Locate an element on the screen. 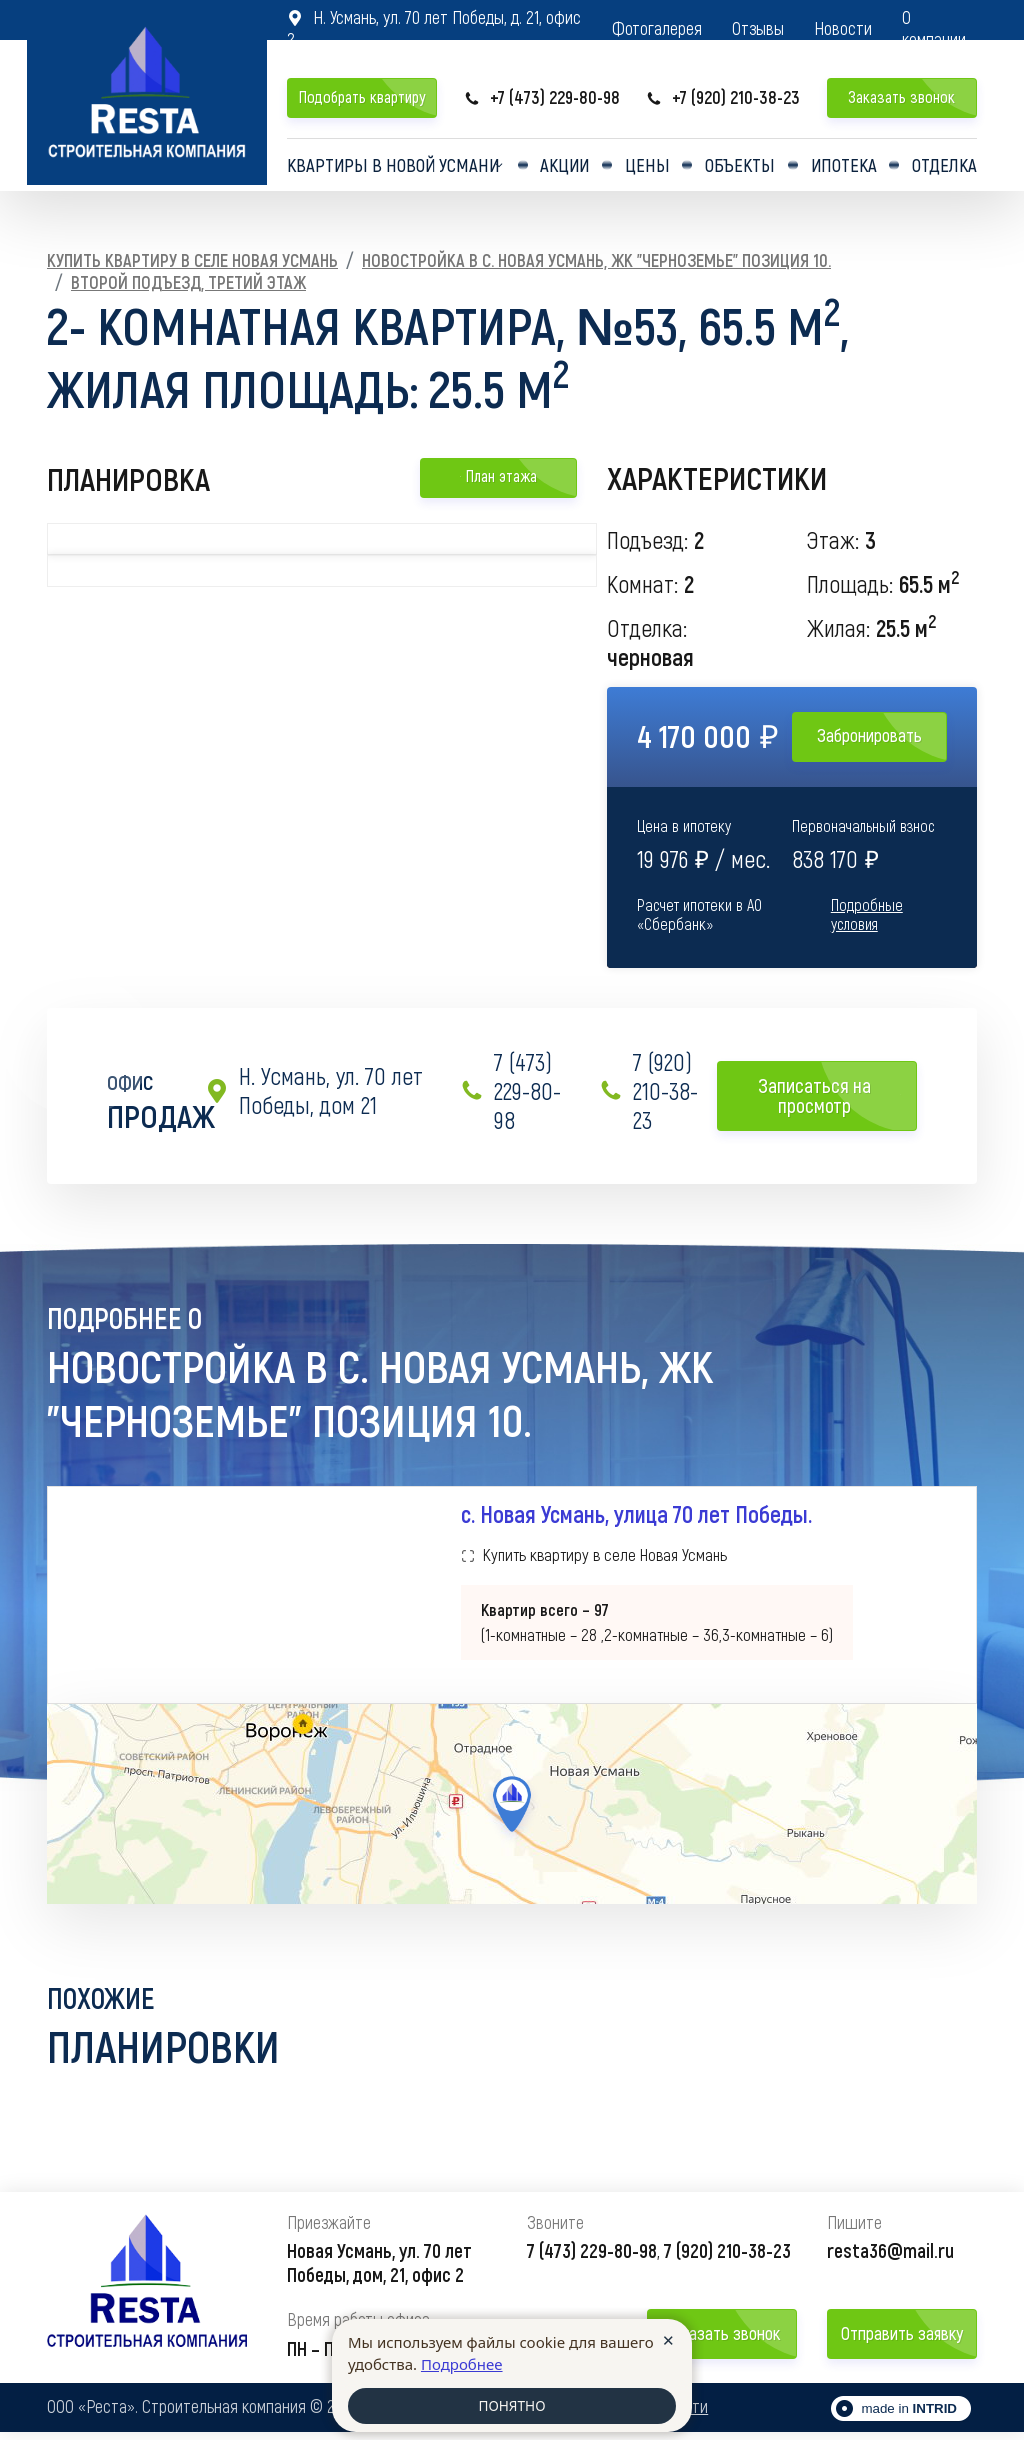 This screenshot has width=1024, height=2440. Квартиры в Новой усмани is located at coordinates (392, 169).